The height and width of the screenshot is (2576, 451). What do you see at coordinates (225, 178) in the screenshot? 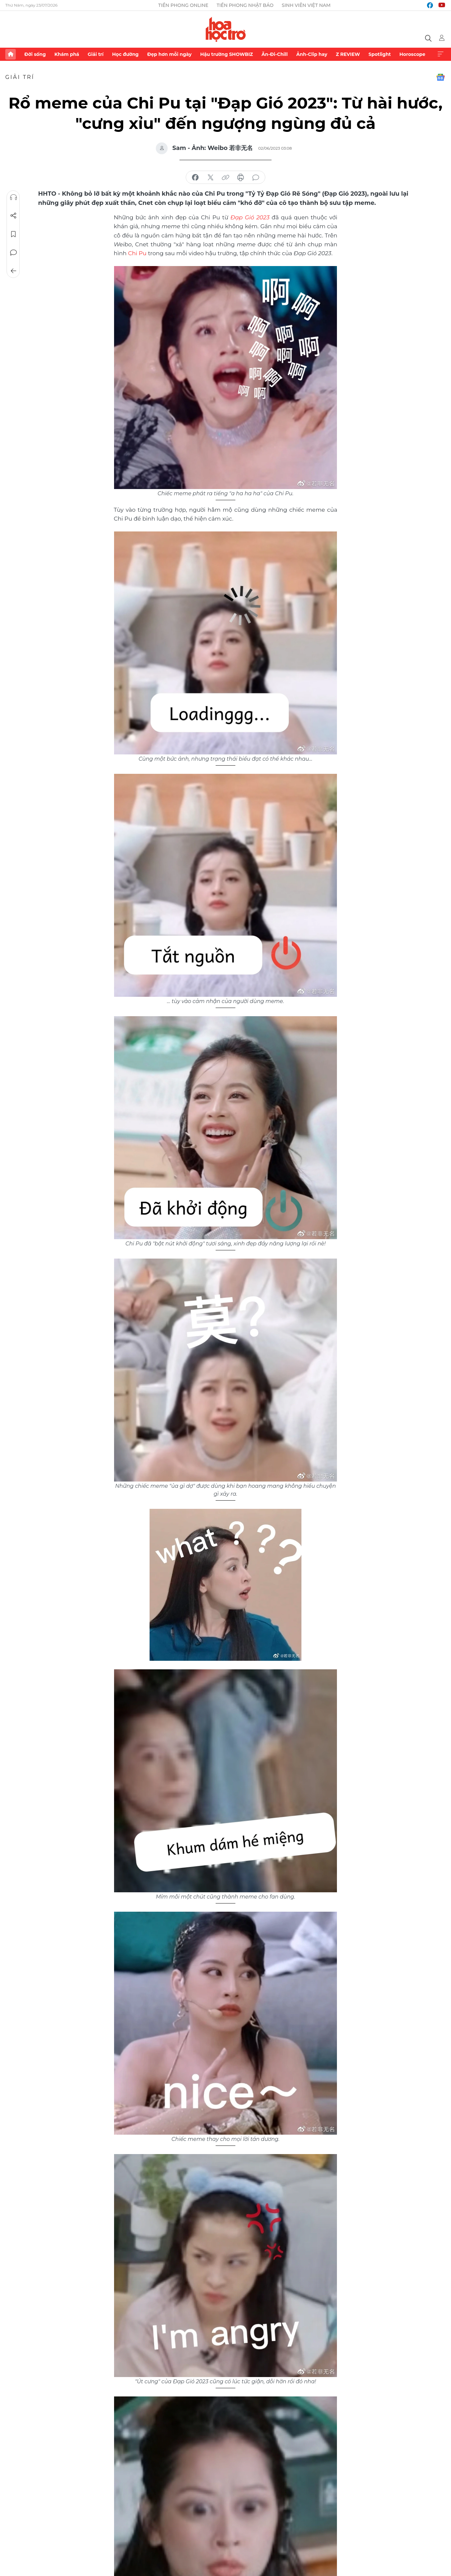
I see `copy link` at bounding box center [225, 178].